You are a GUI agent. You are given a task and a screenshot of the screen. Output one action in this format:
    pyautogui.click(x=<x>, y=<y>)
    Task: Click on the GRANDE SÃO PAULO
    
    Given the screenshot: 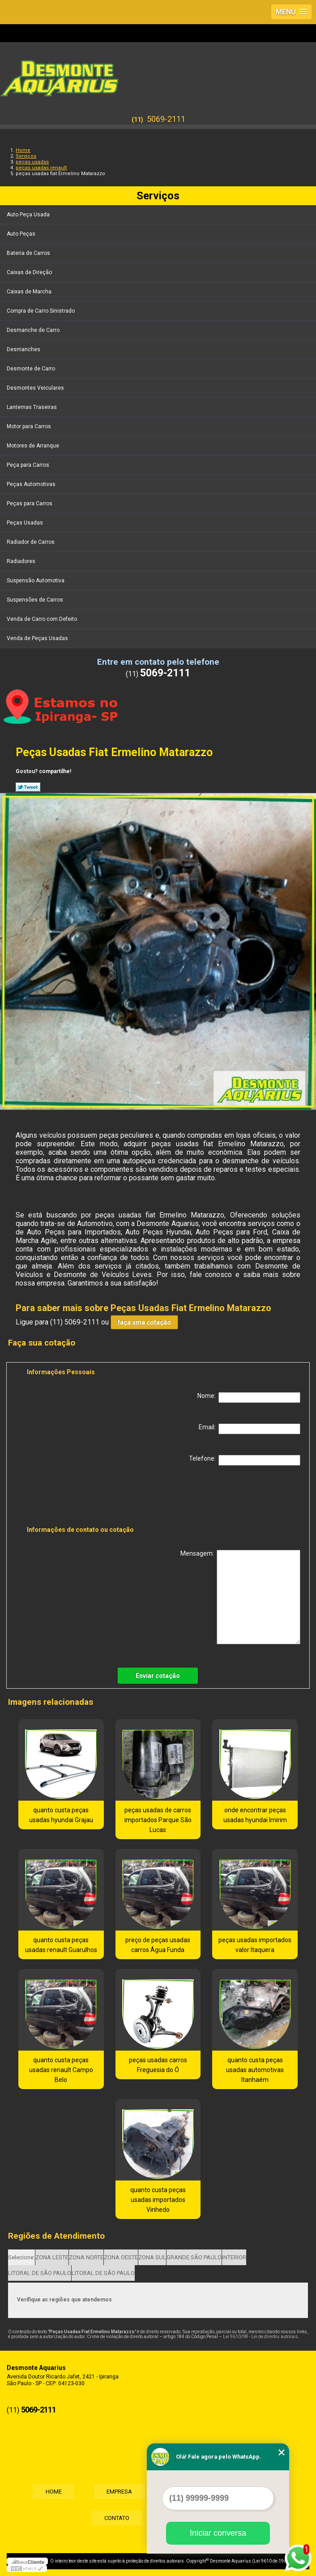 What is the action you would take?
    pyautogui.click(x=194, y=2257)
    